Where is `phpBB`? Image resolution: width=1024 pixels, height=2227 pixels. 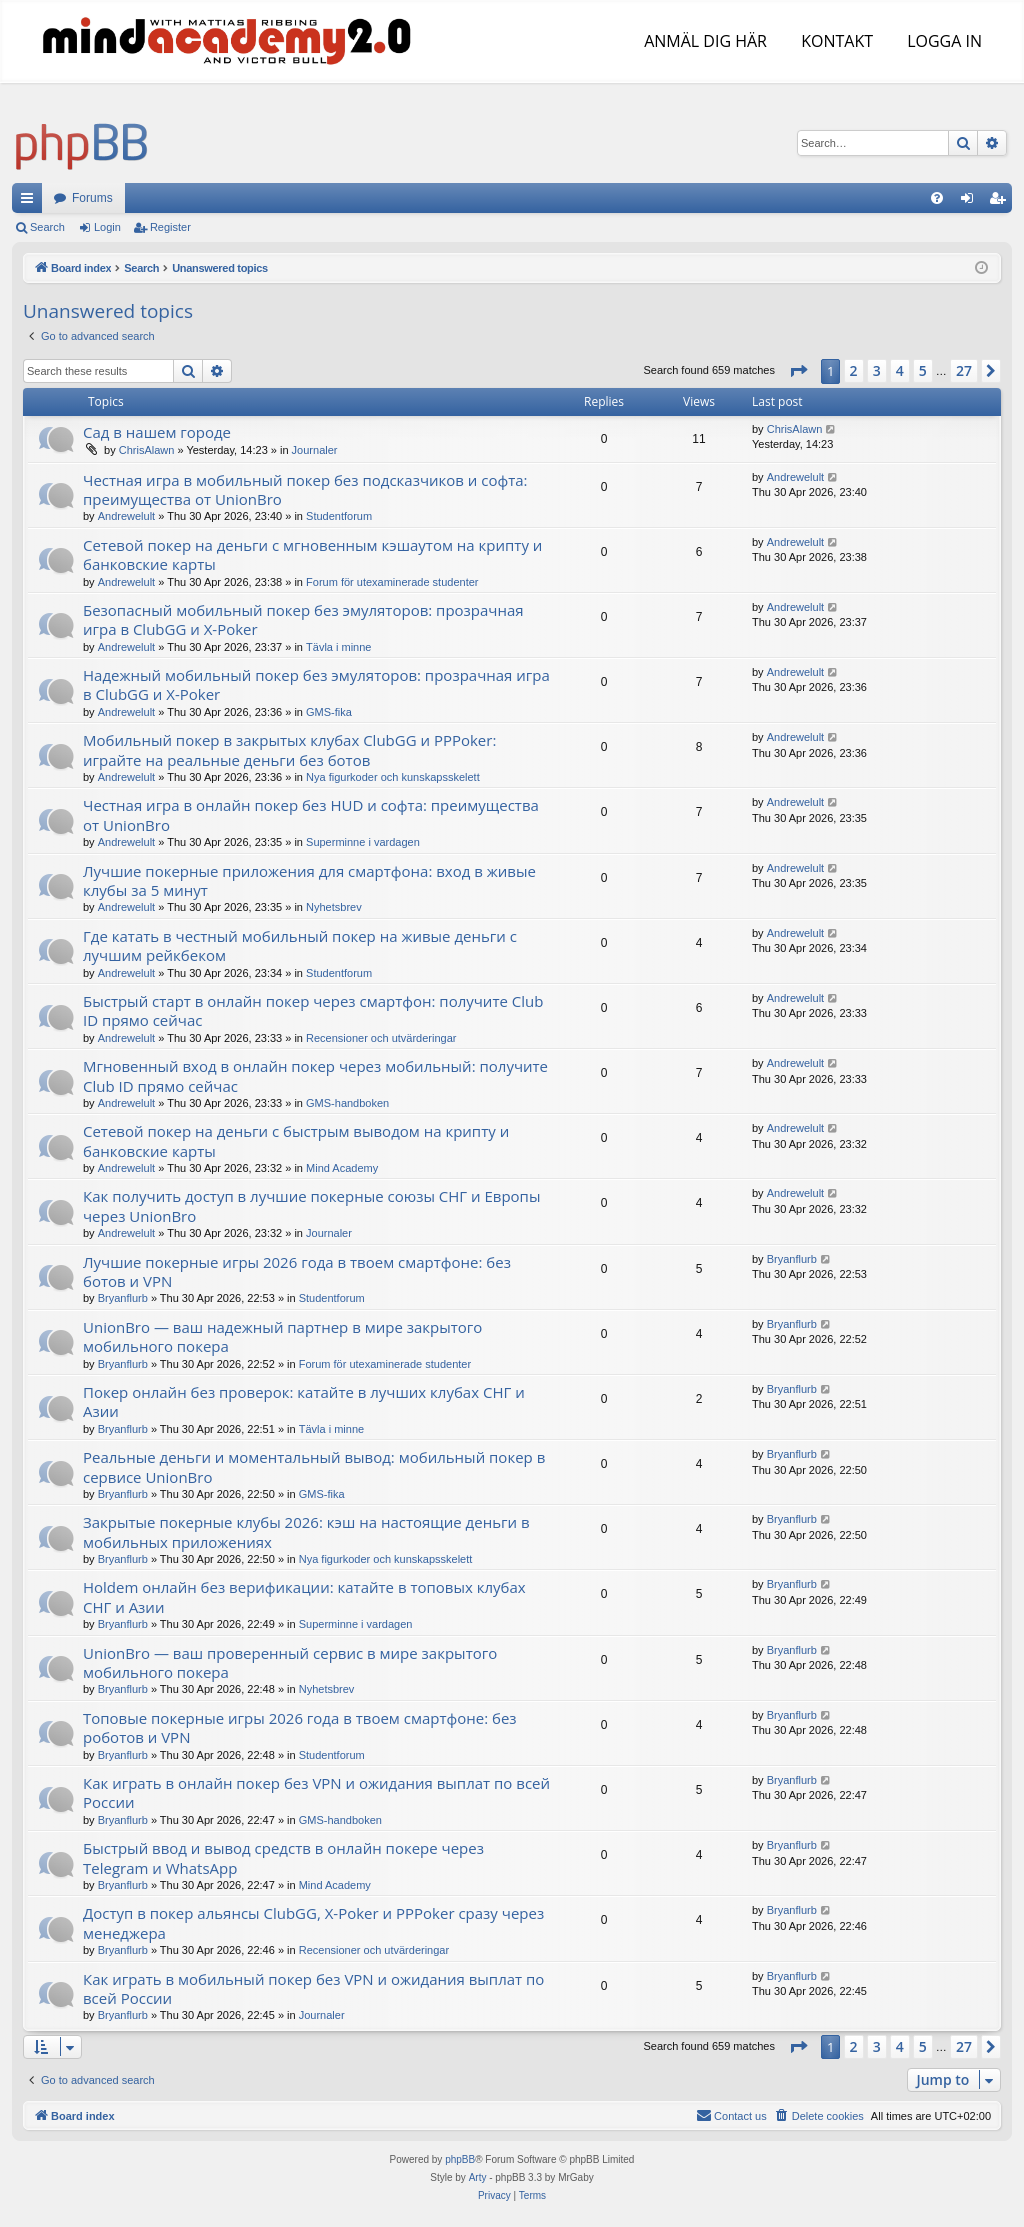
phpBB is located at coordinates (460, 2159).